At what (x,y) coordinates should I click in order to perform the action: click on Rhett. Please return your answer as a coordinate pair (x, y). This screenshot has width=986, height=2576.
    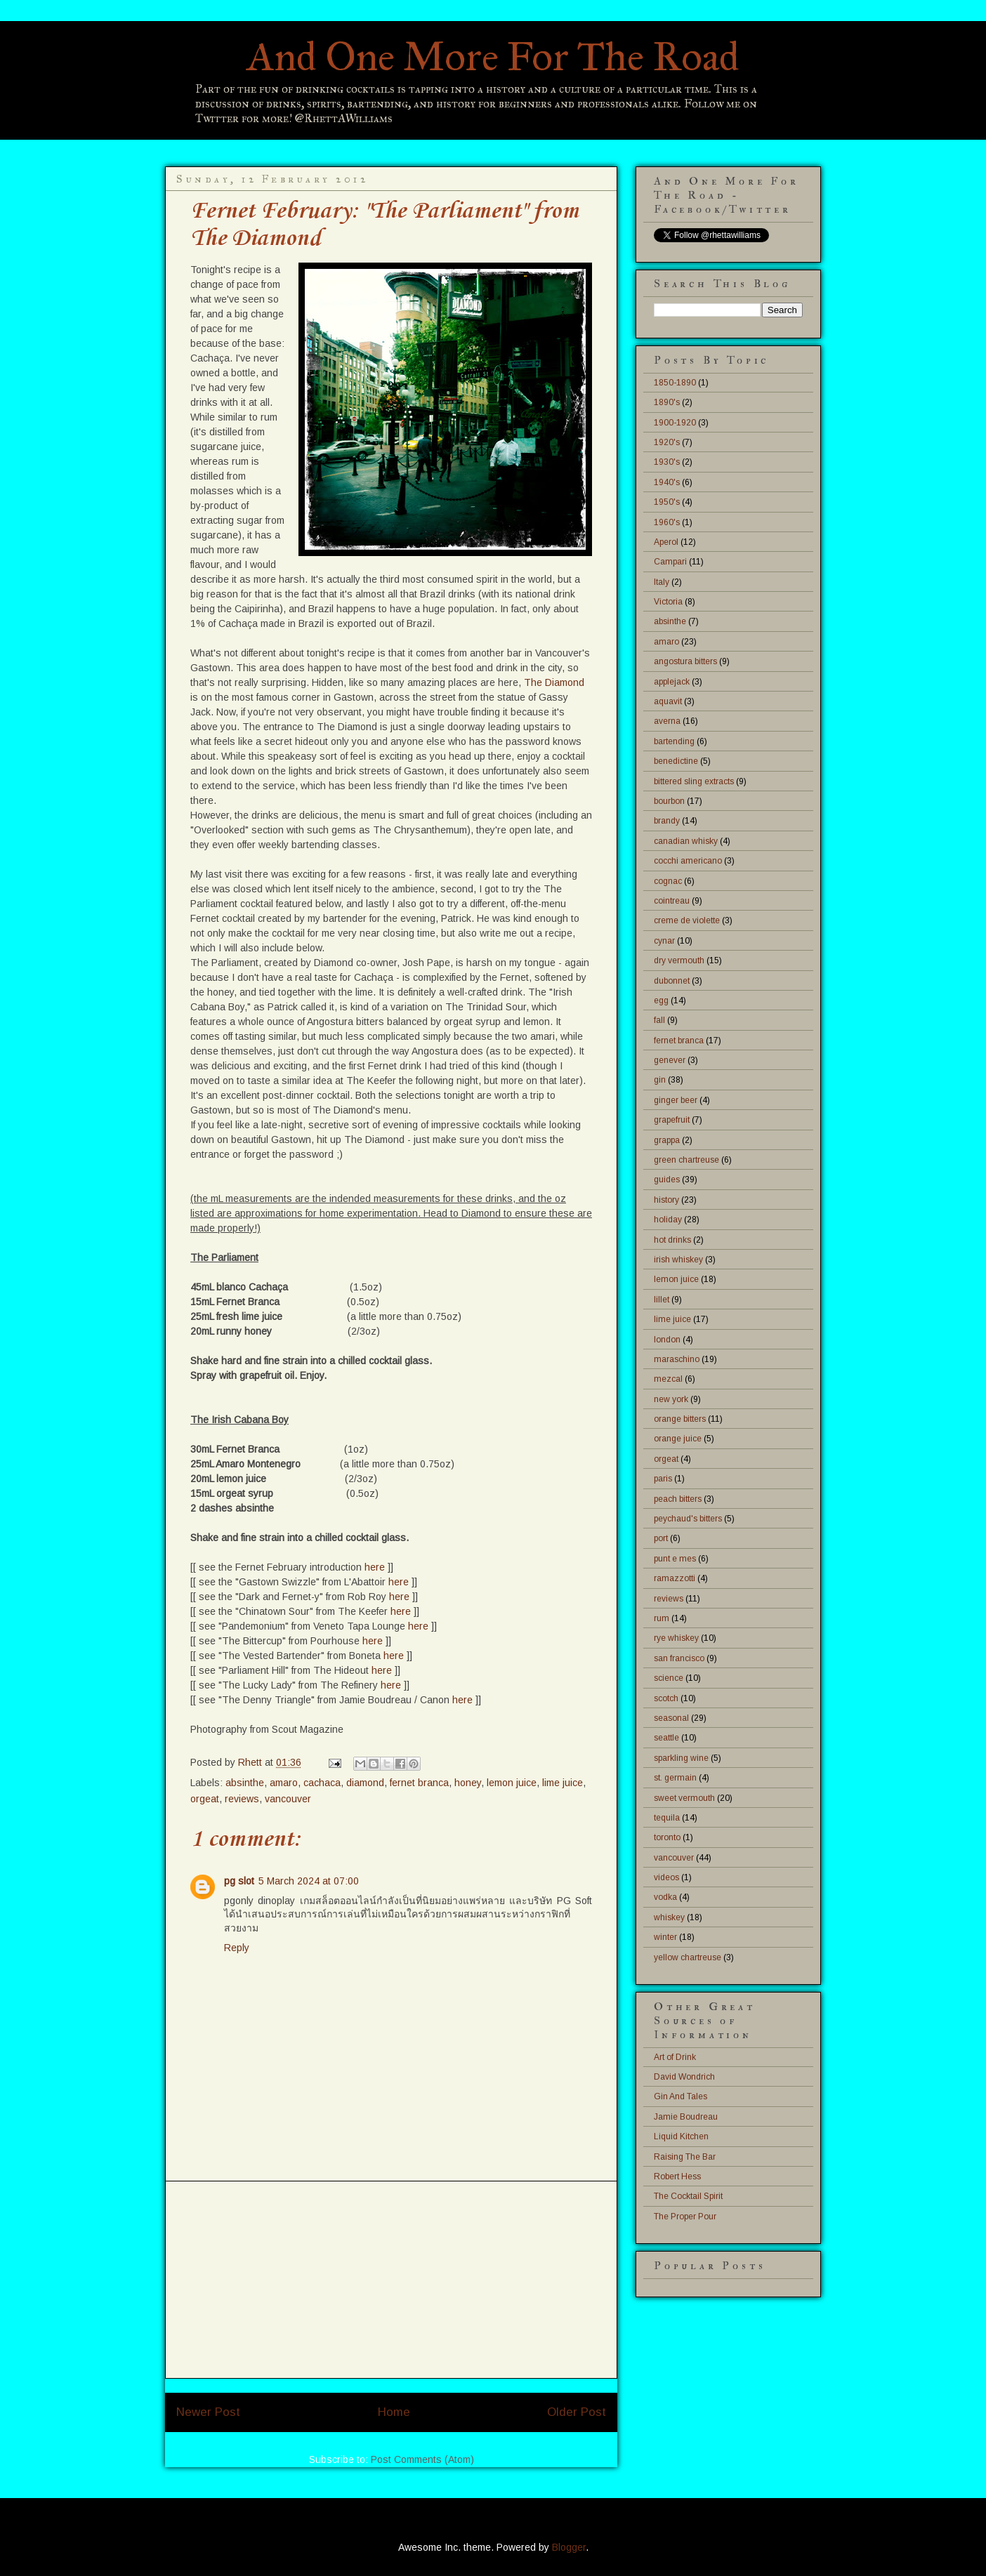
    Looking at the image, I should click on (251, 1762).